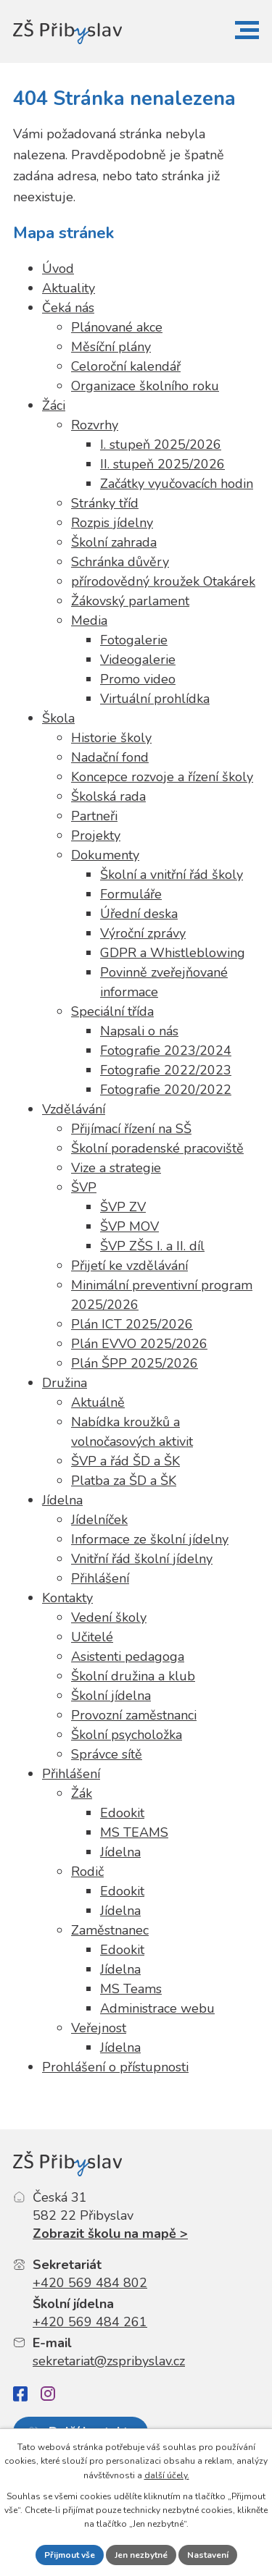 This screenshot has width=272, height=2576. Describe the element at coordinates (207, 2555) in the screenshot. I see `Nastavení` at that location.